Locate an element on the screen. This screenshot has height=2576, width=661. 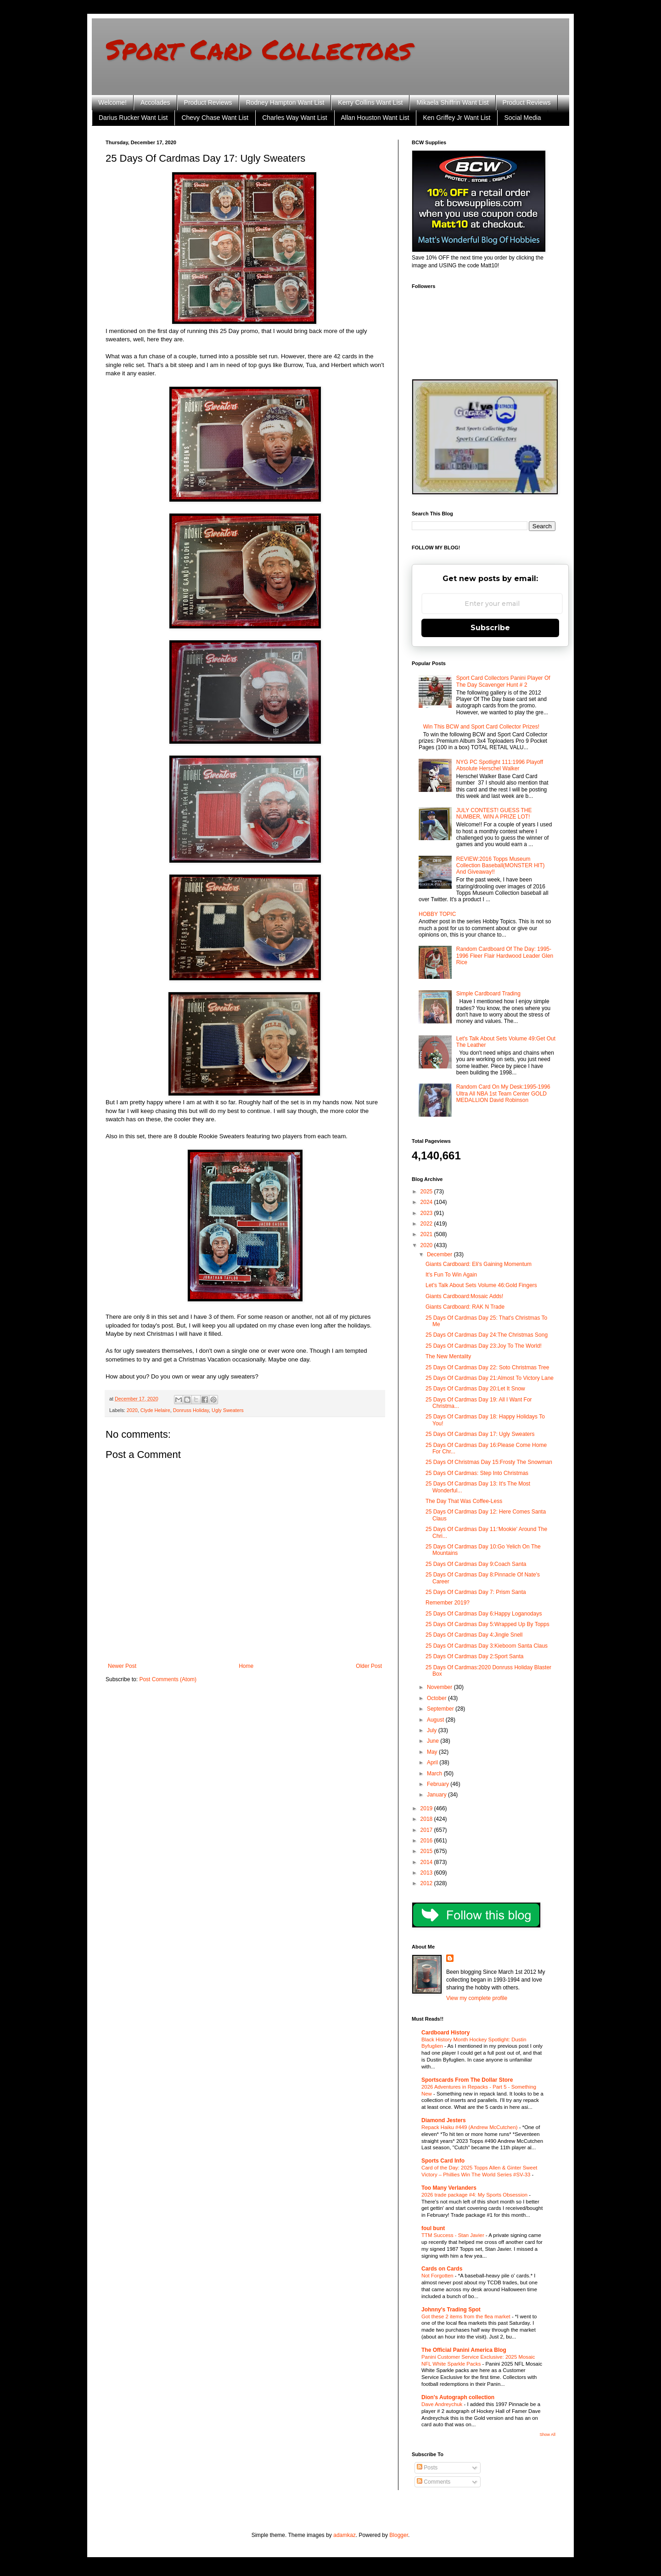
Newer Post is located at coordinates (122, 1666).